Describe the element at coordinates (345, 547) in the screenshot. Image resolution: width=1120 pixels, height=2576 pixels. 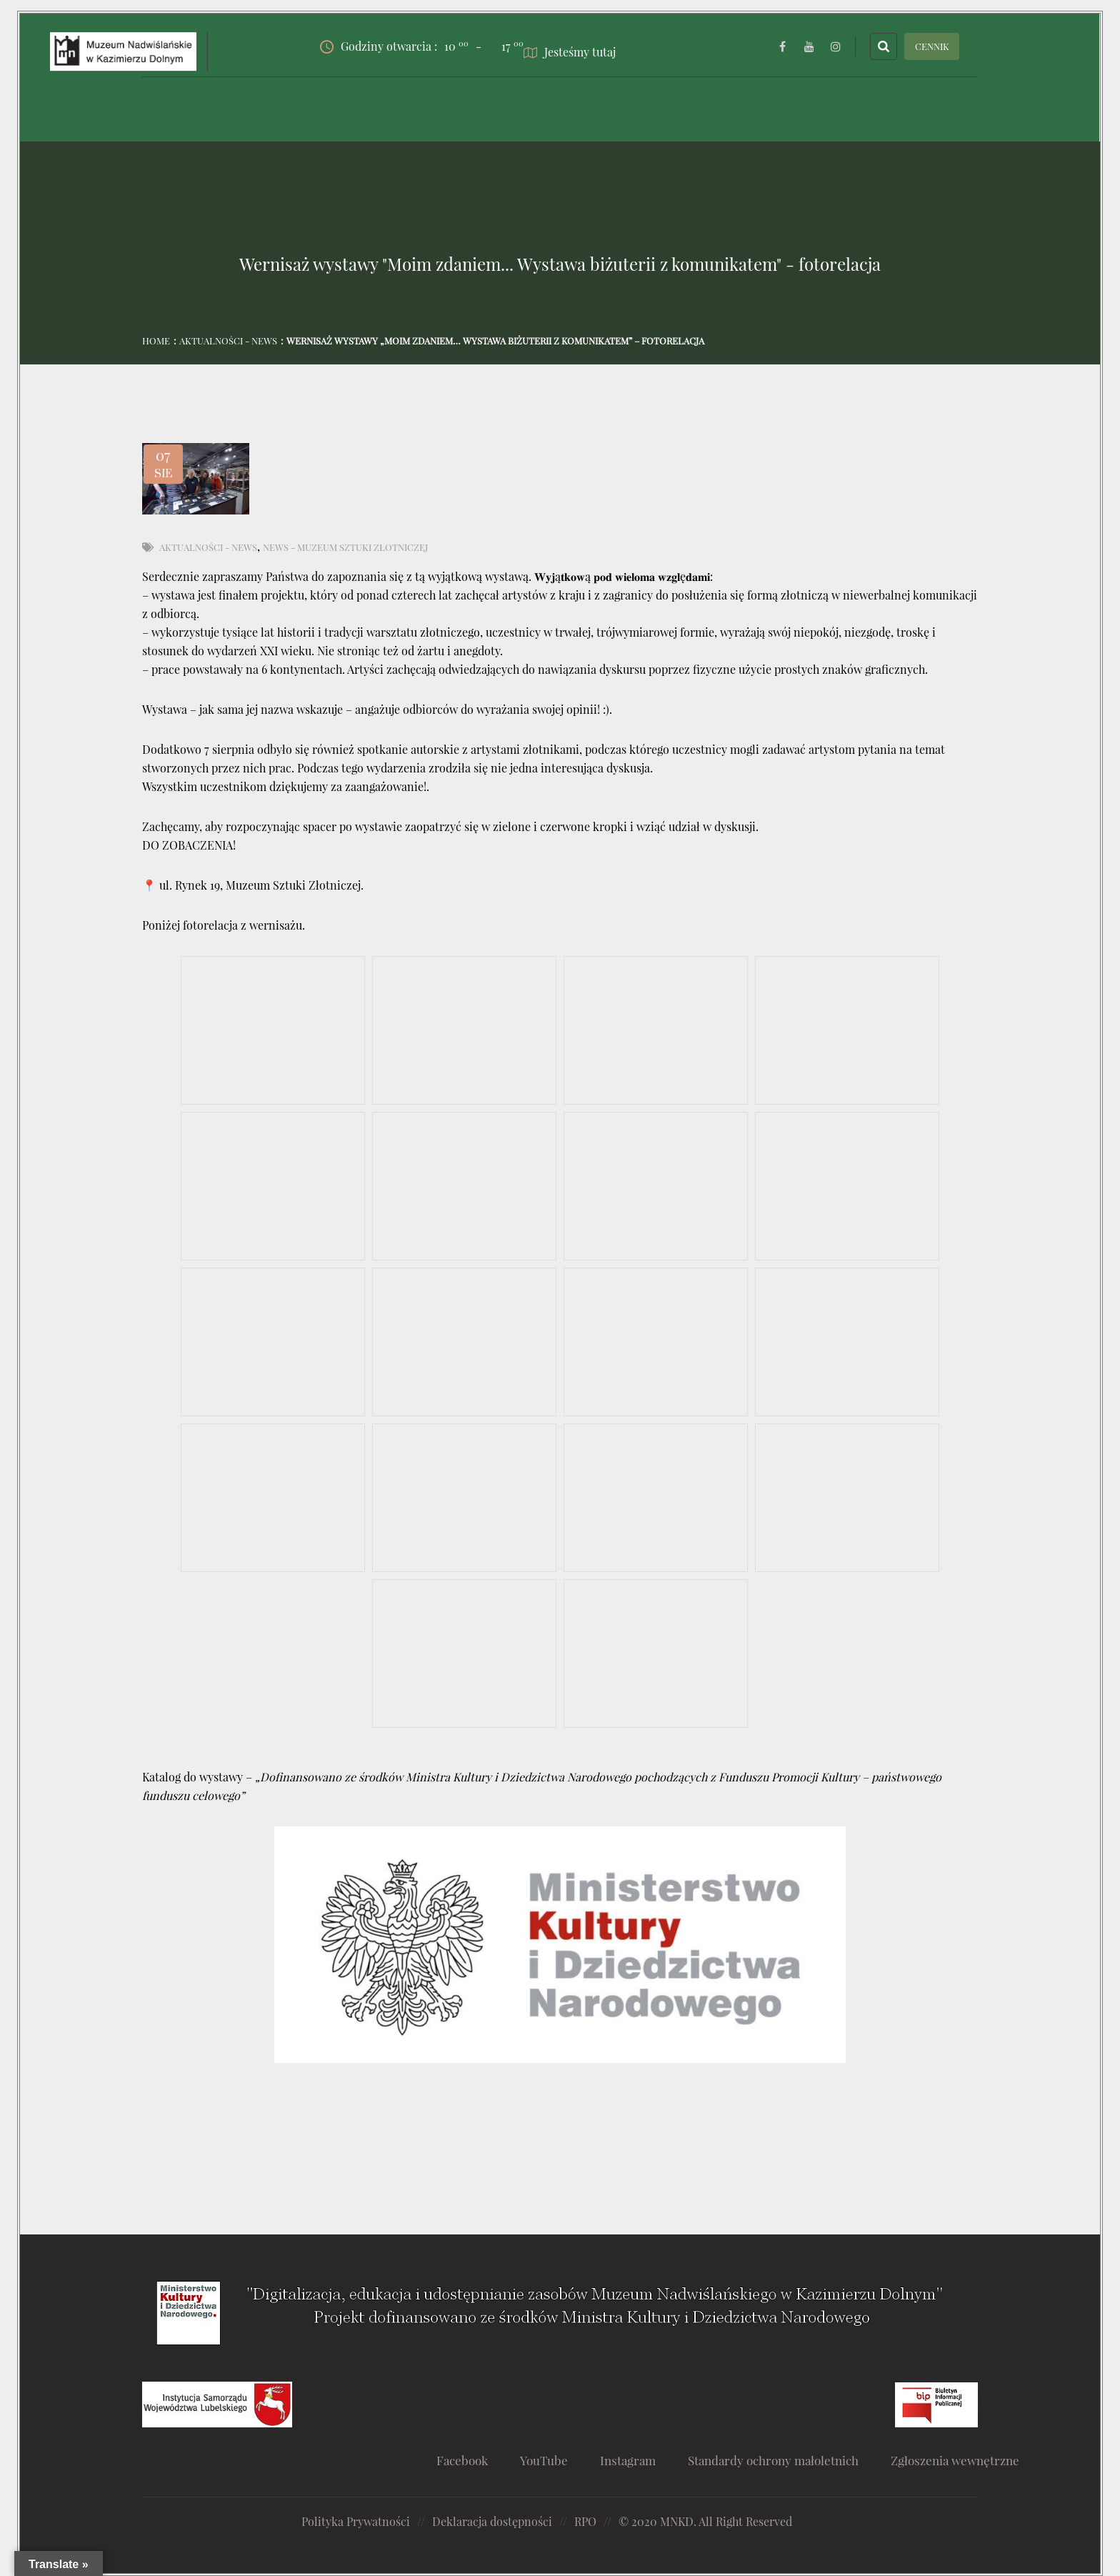
I see `News - Muzeum Sztuki Złotniczej` at that location.